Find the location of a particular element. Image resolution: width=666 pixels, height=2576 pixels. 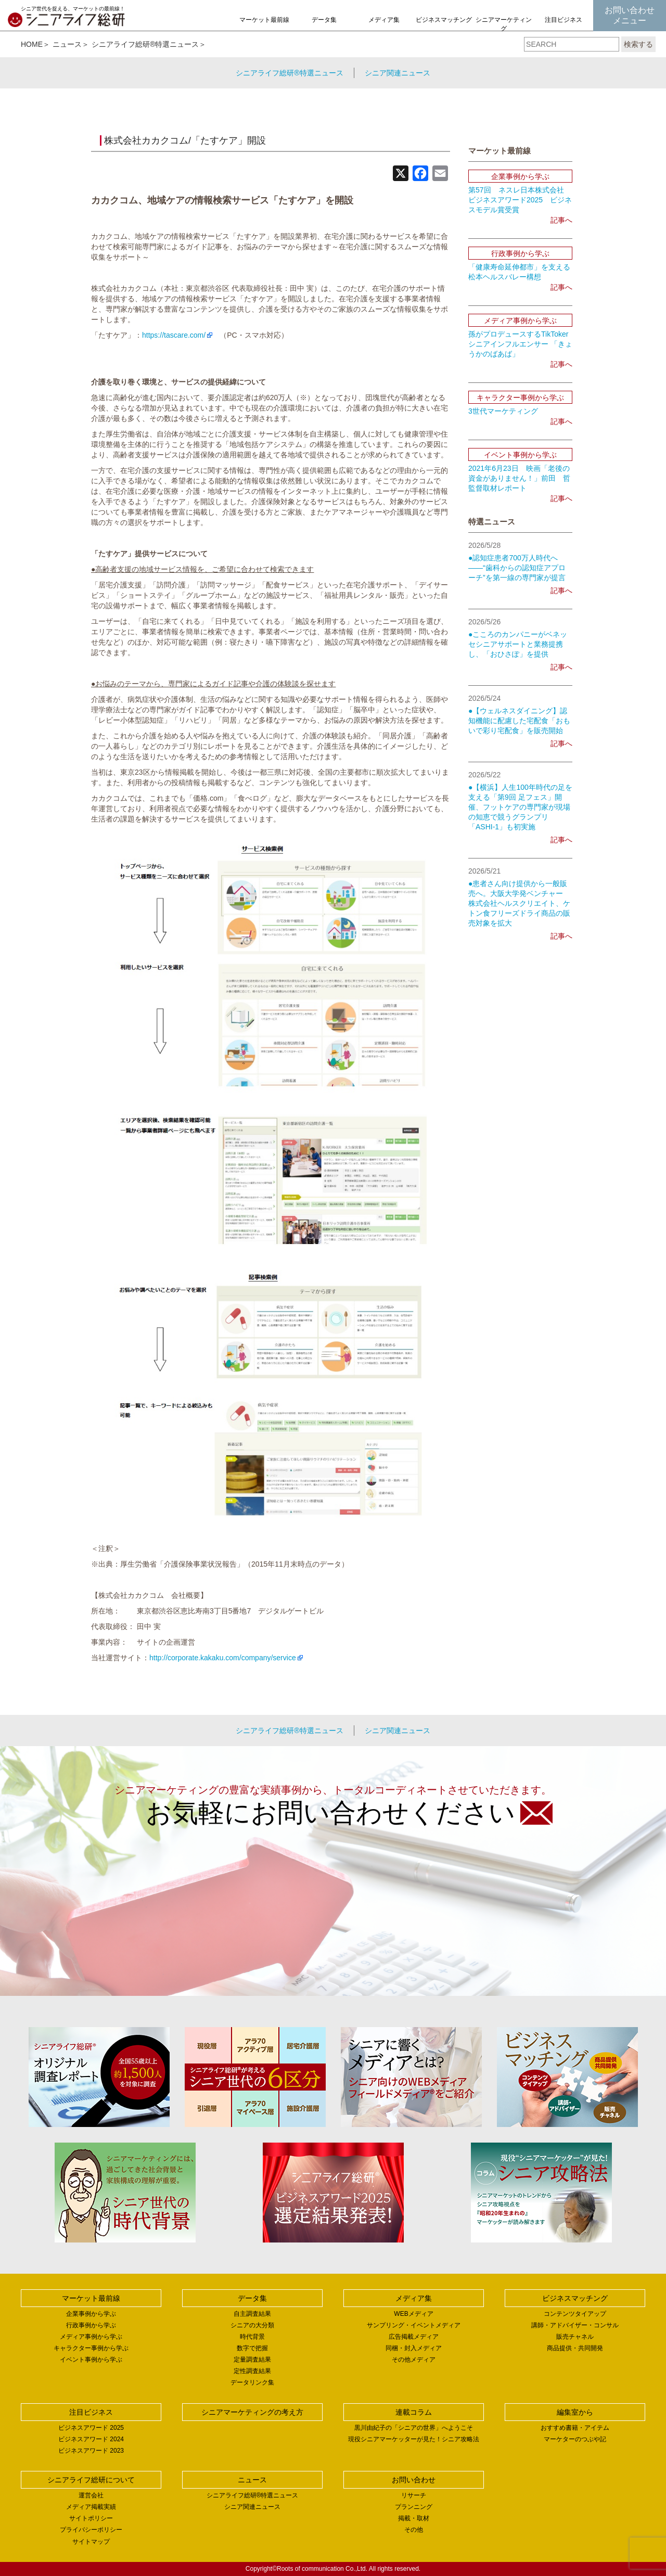

連載コラム is located at coordinates (413, 2412).